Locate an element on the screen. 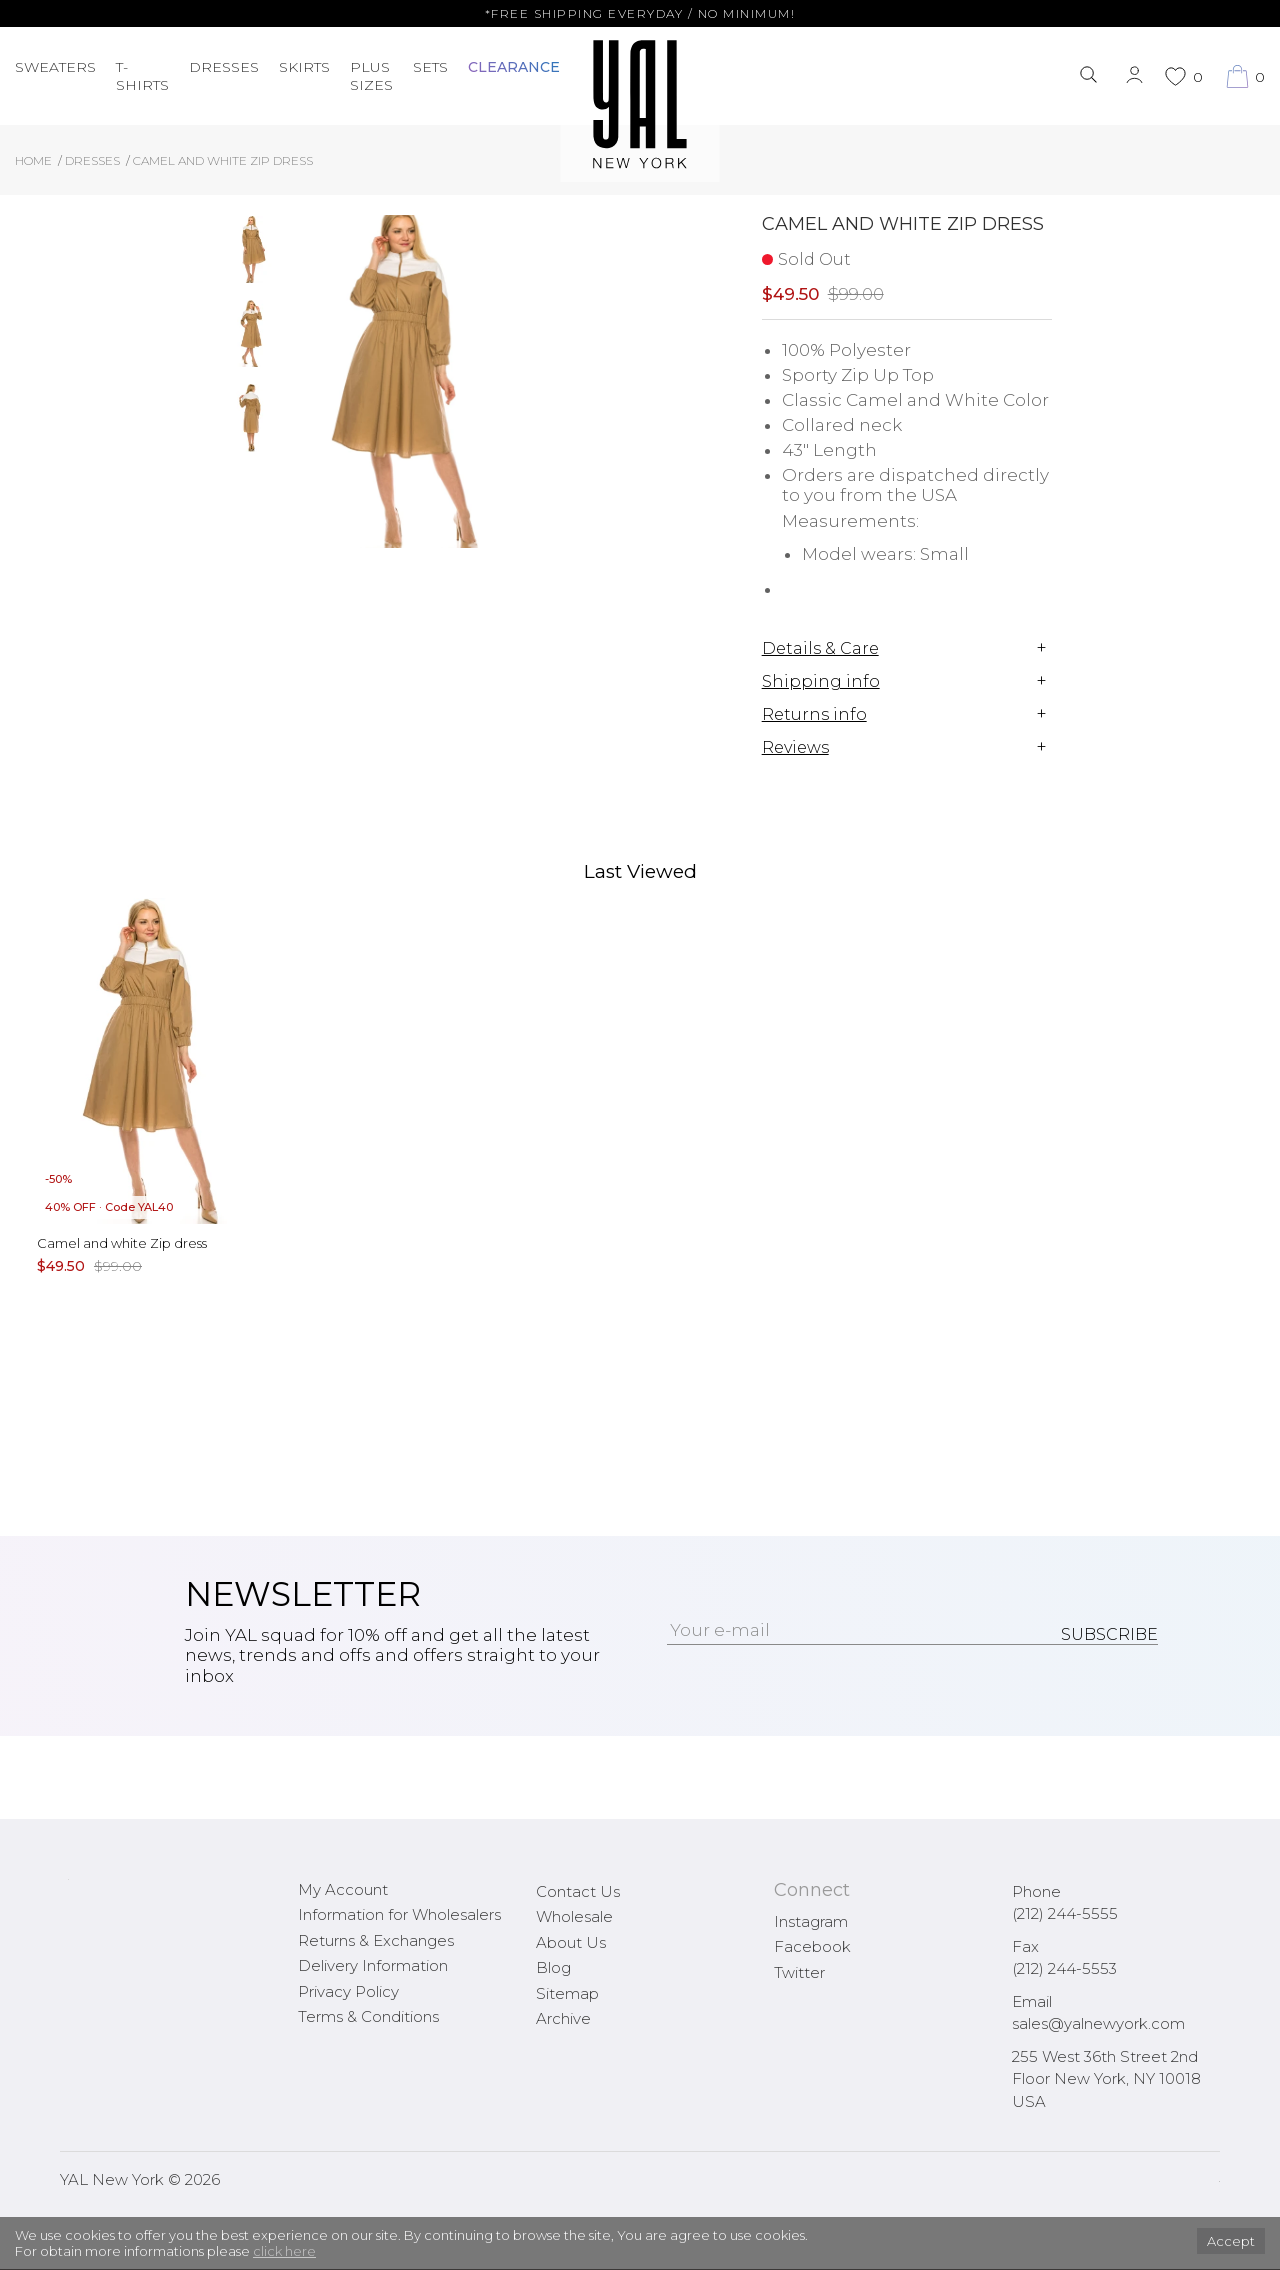 This screenshot has width=1280, height=2270. Twitter is located at coordinates (799, 1972).